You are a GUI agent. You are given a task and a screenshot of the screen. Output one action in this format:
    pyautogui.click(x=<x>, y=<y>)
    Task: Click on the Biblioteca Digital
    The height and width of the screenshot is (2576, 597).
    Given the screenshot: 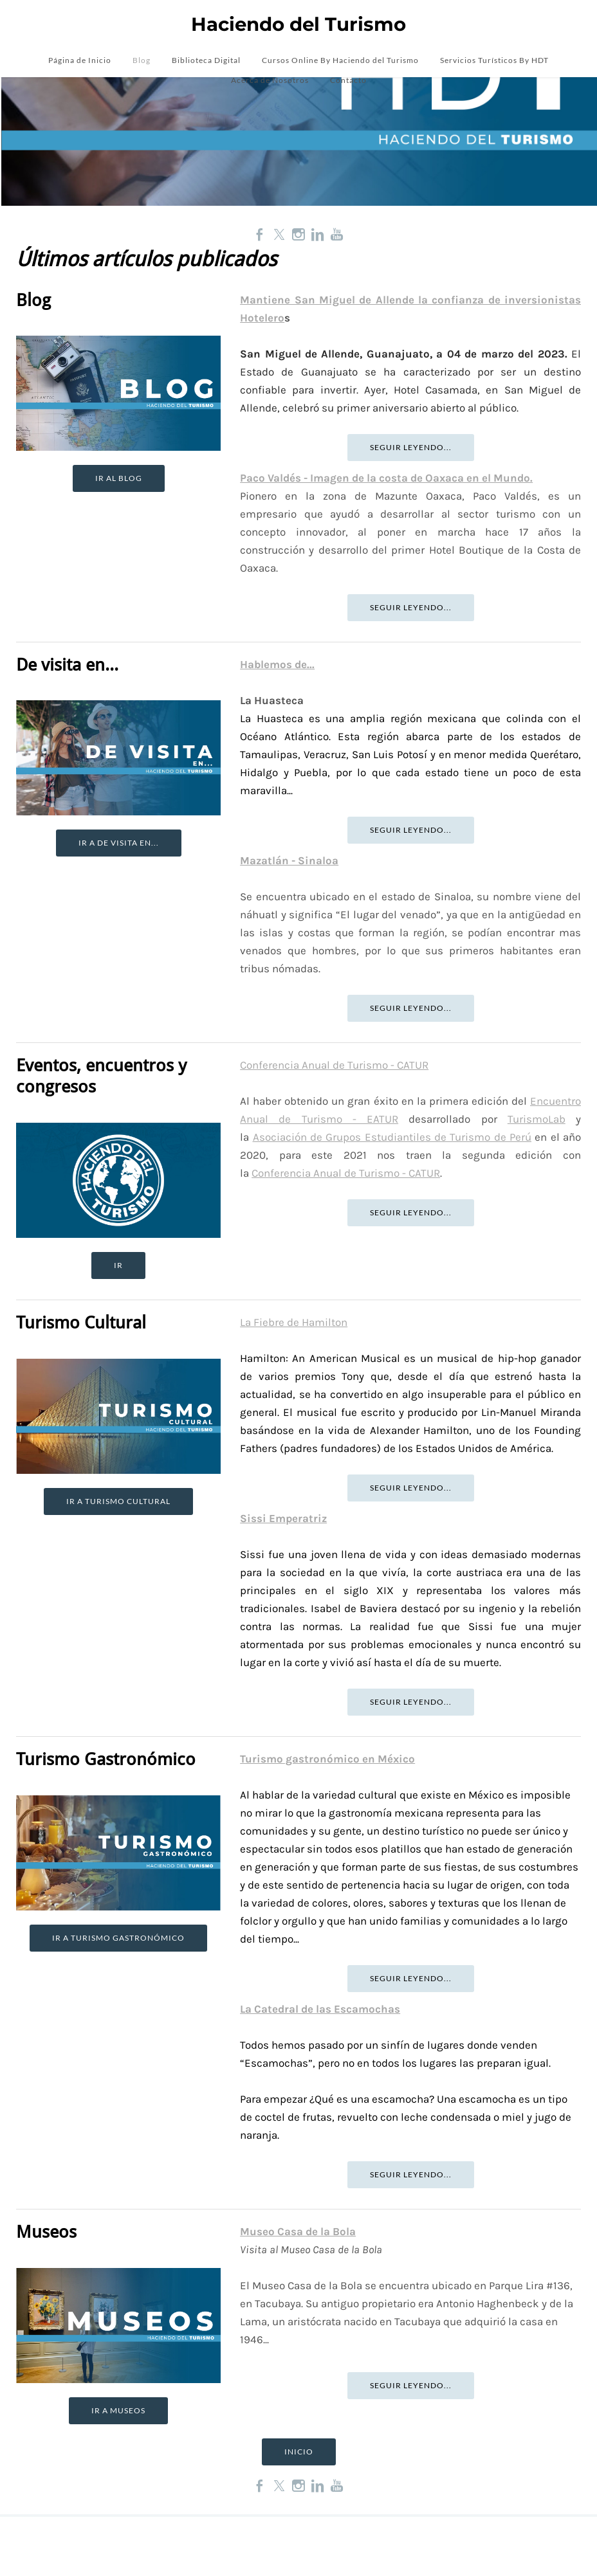 What is the action you would take?
    pyautogui.click(x=206, y=61)
    